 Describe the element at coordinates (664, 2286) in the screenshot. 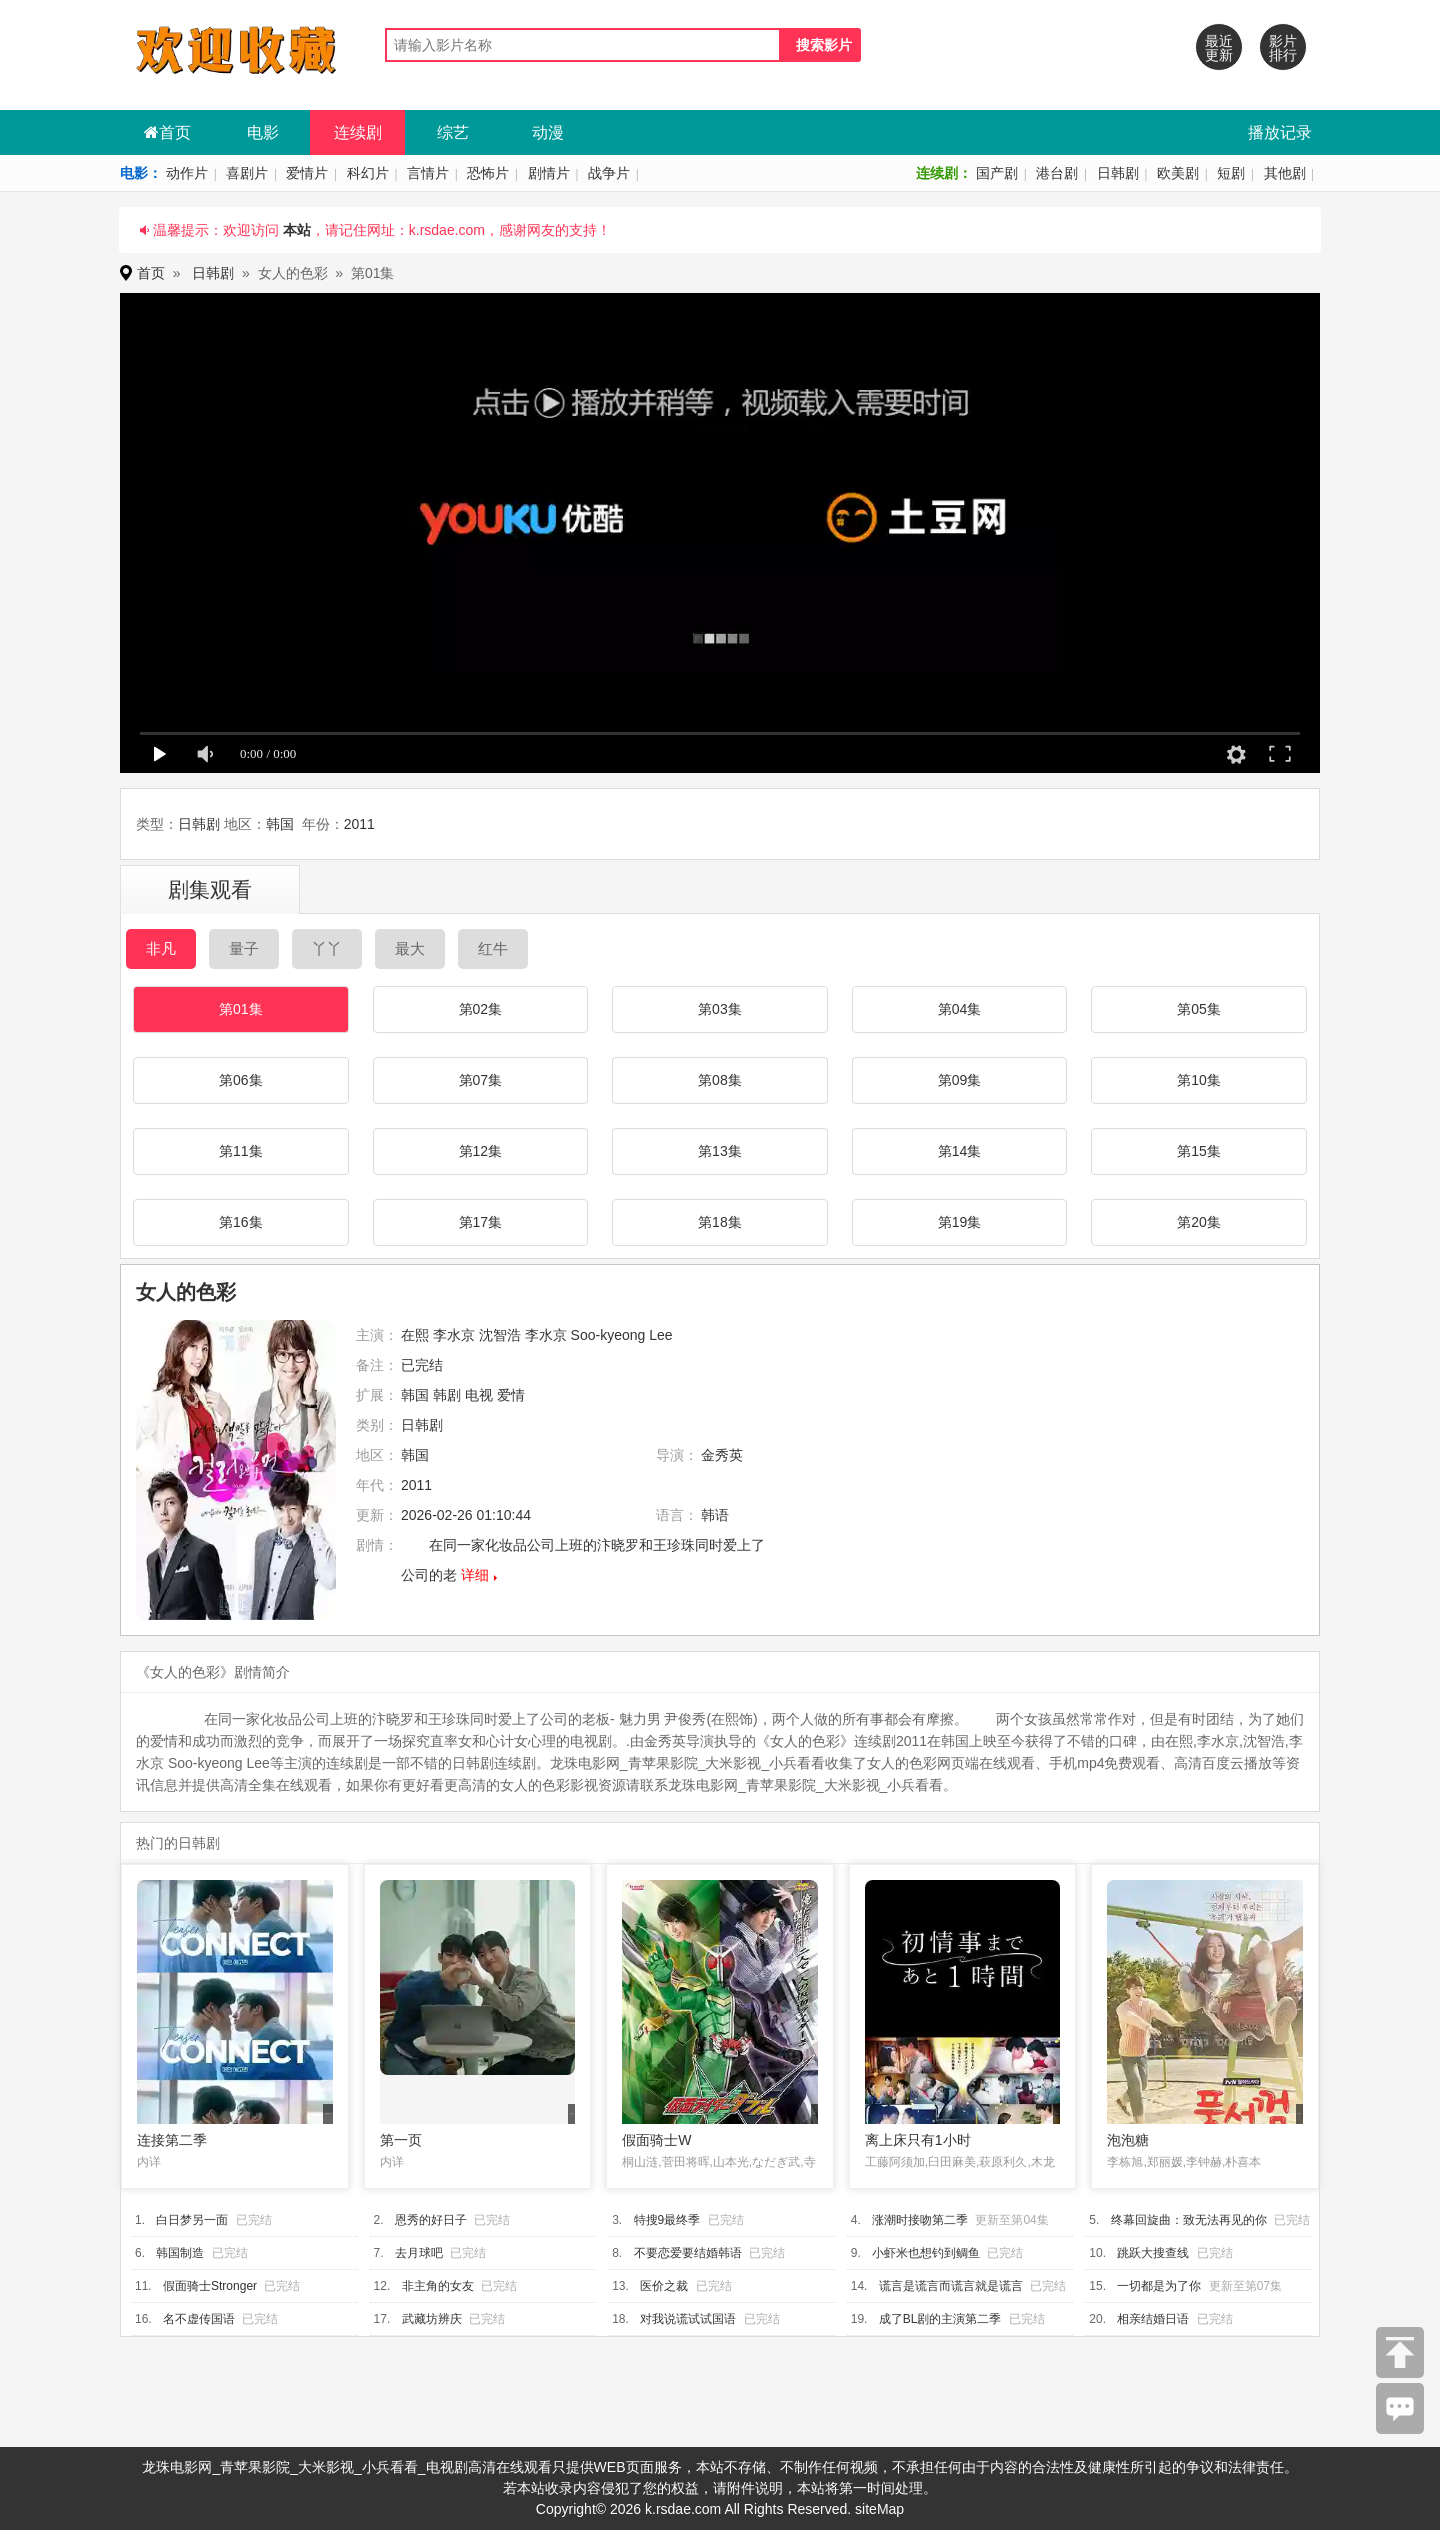

I see `医价之裁` at that location.